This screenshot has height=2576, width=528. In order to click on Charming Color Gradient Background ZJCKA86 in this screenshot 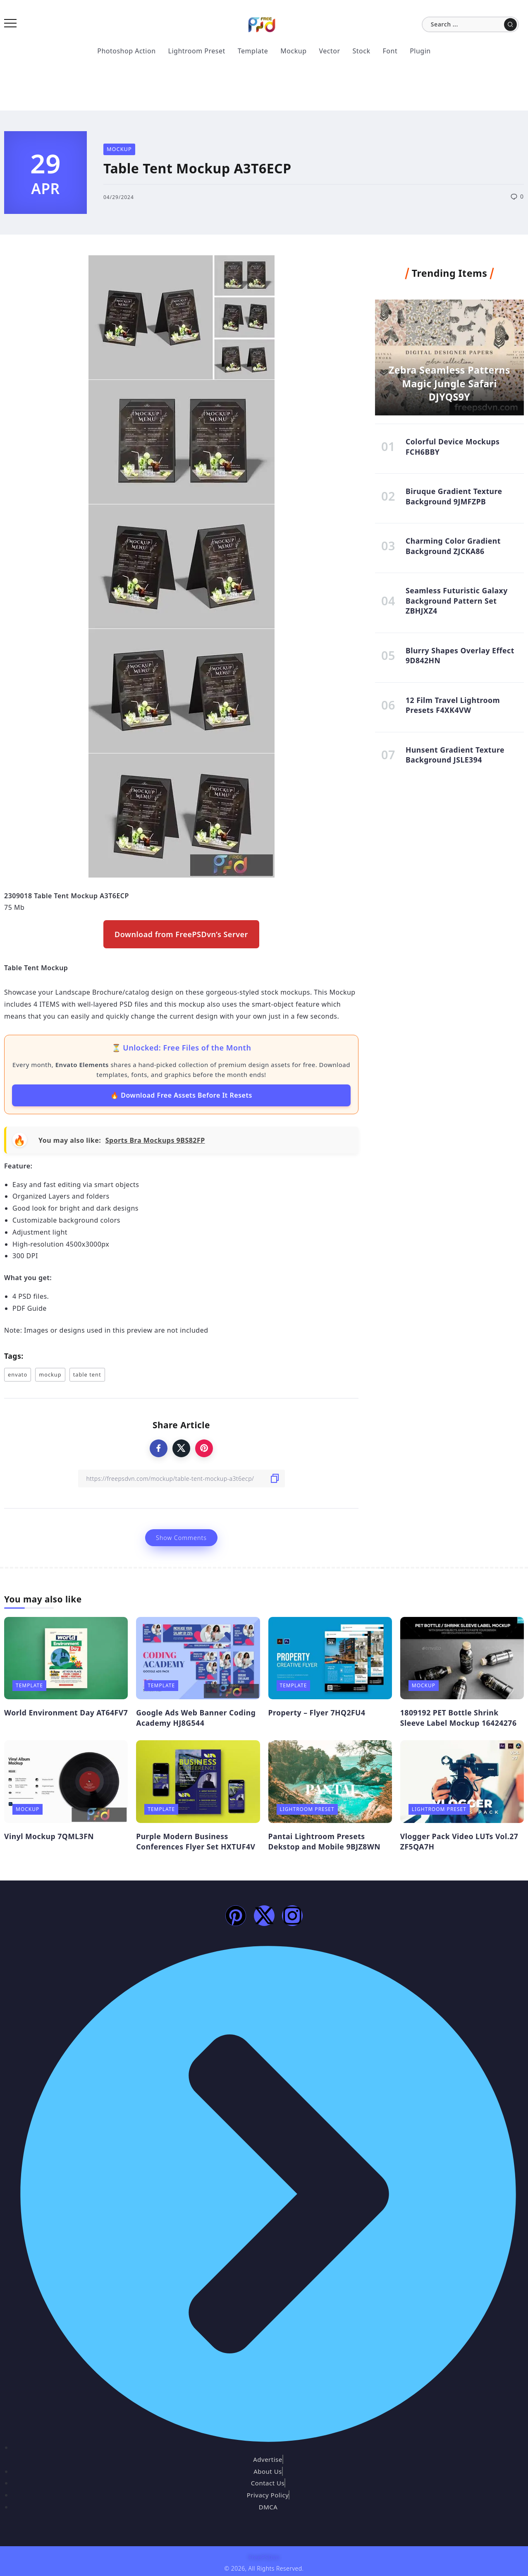, I will do `click(453, 546)`.